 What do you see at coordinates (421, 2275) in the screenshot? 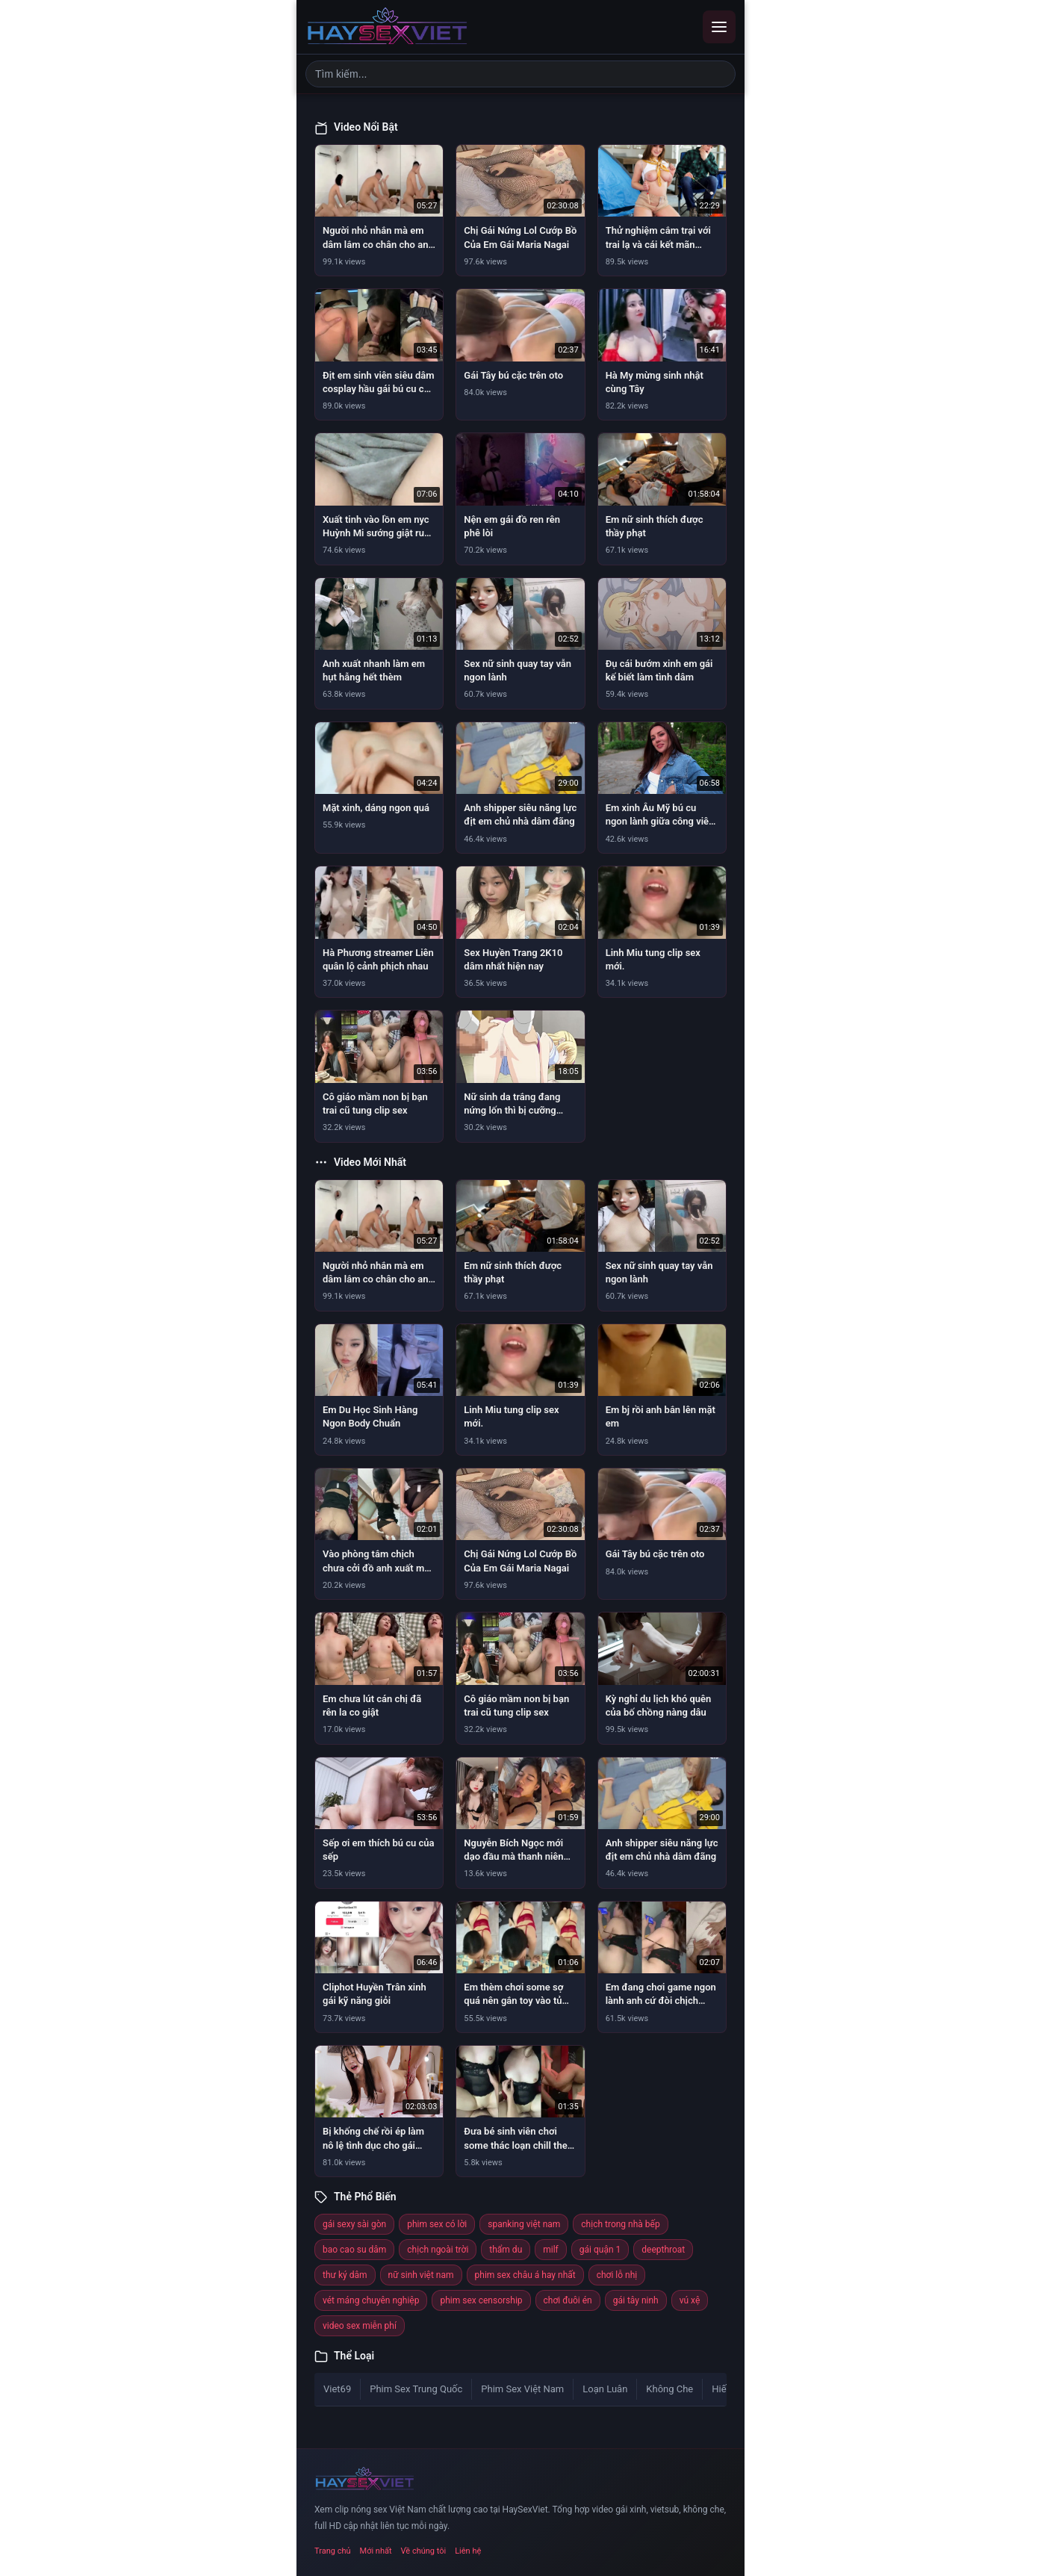
I see `nữ sinh việt nam` at bounding box center [421, 2275].